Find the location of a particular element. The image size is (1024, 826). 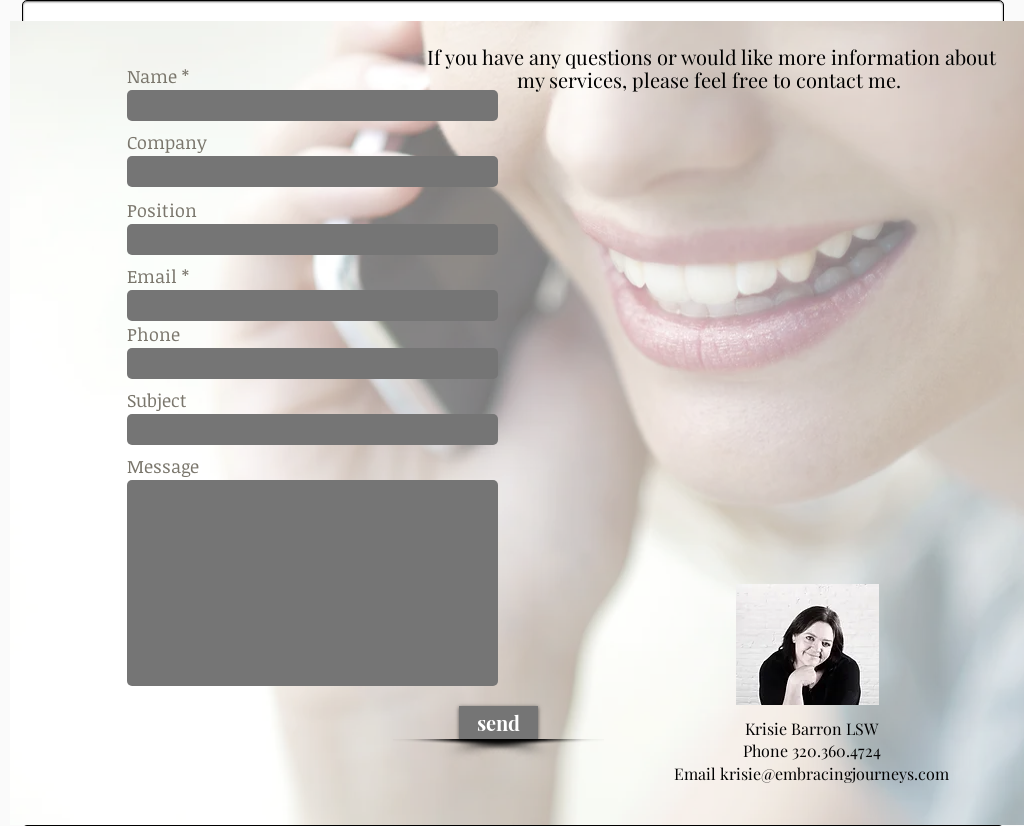

Phone is located at coordinates (153, 334).